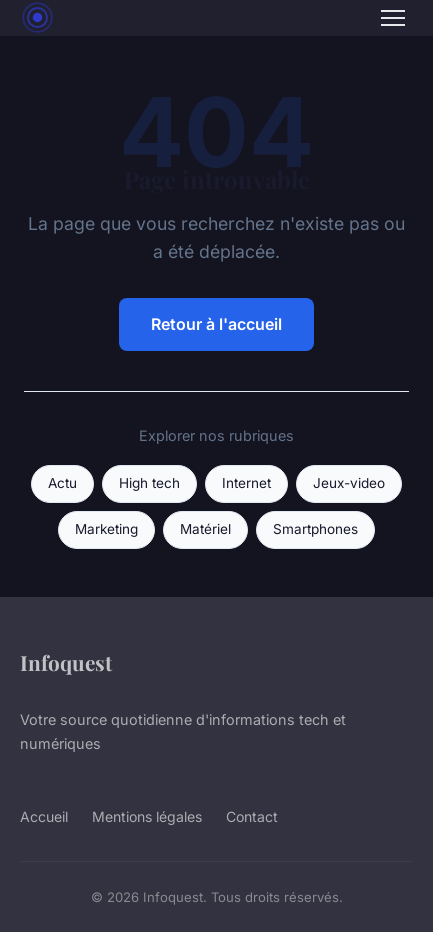  Describe the element at coordinates (147, 816) in the screenshot. I see `Mentions légales` at that location.